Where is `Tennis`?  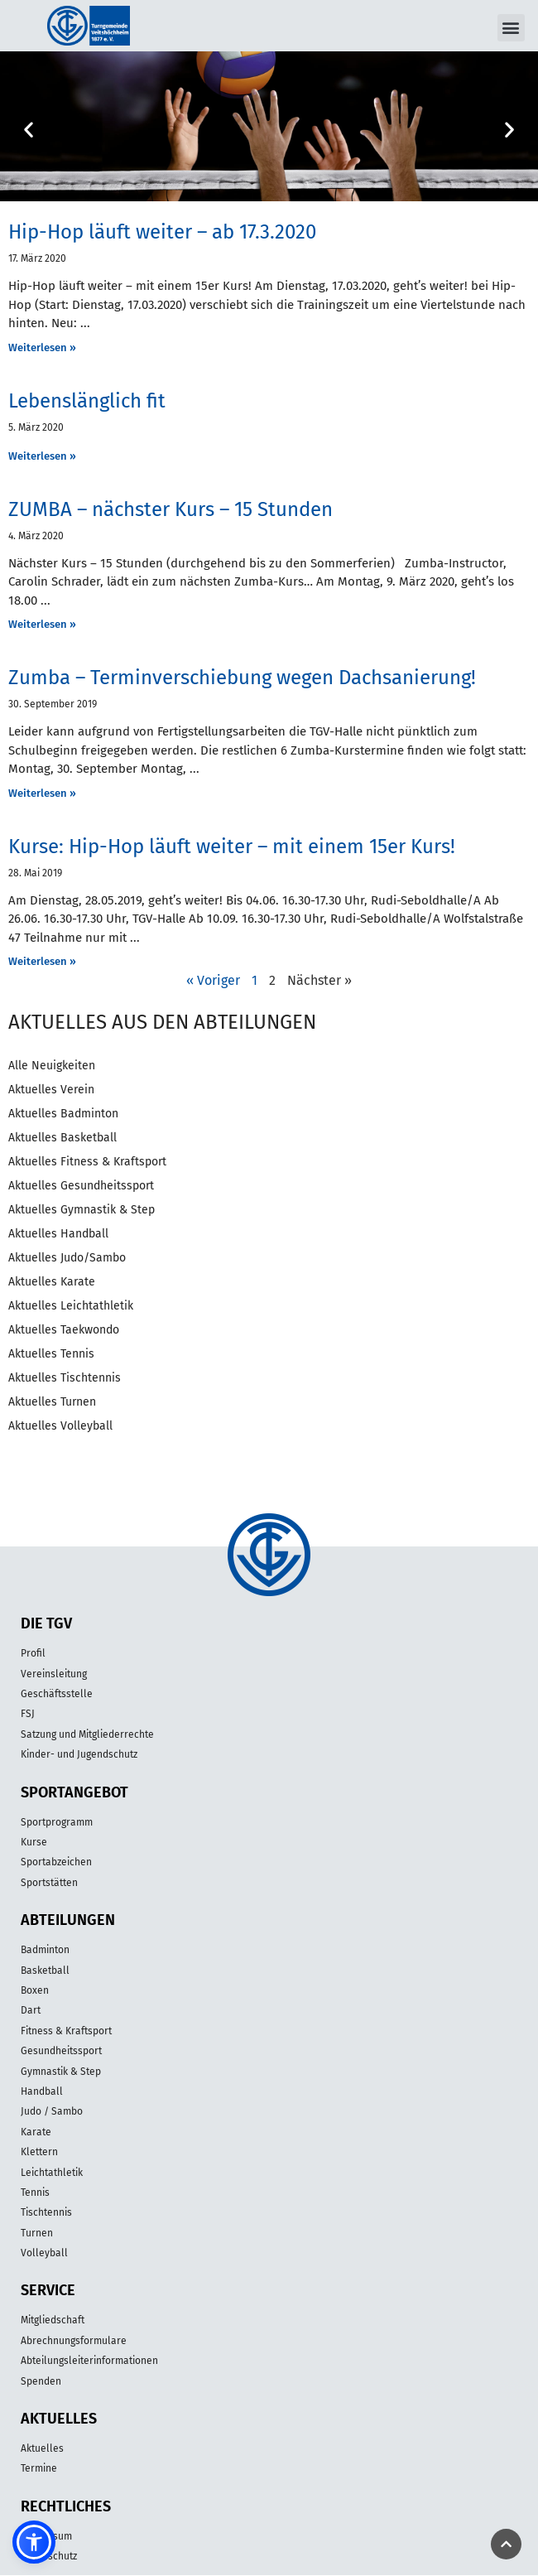
Tennis is located at coordinates (35, 2192).